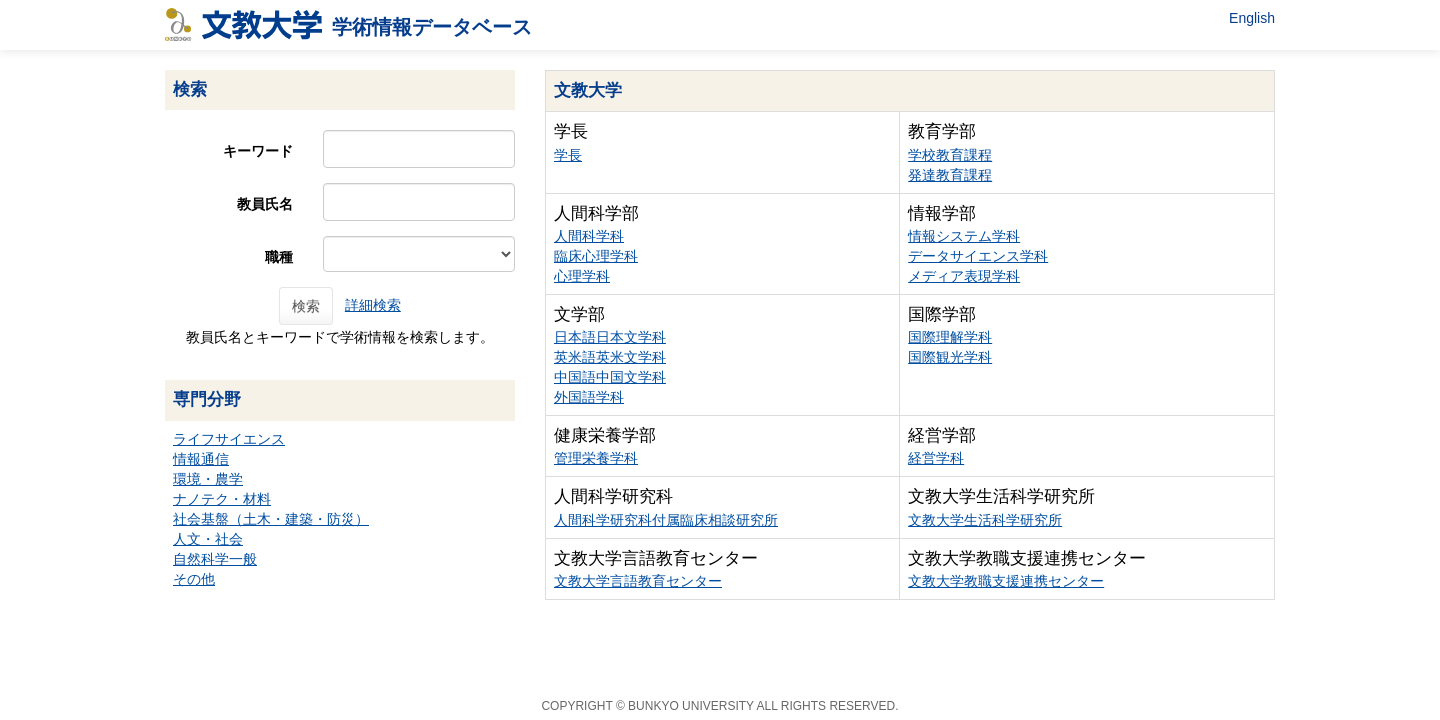 The image size is (1440, 720). What do you see at coordinates (194, 579) in the screenshot?
I see `その他` at bounding box center [194, 579].